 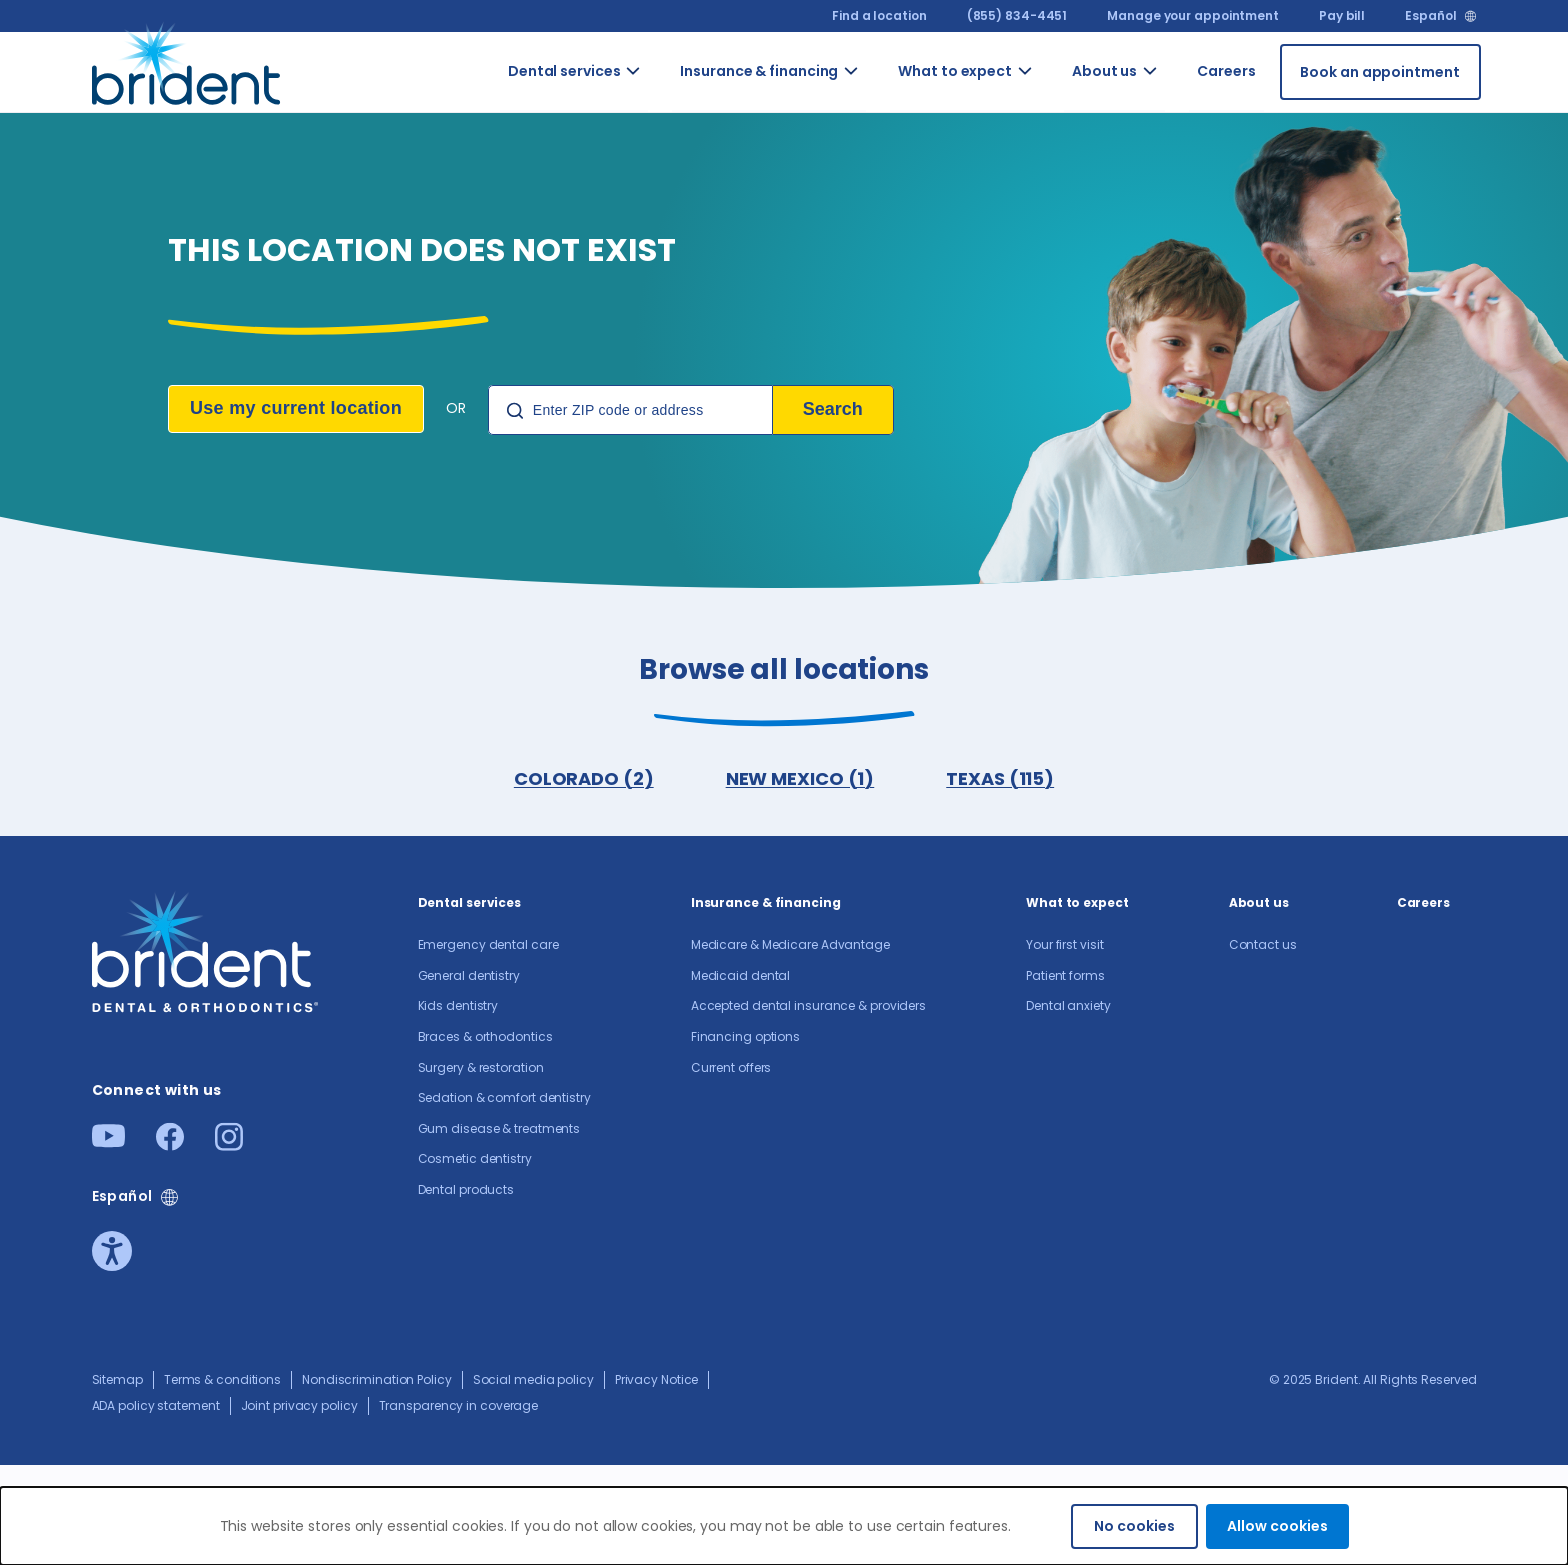 What do you see at coordinates (766, 902) in the screenshot?
I see `Insurance & financing` at bounding box center [766, 902].